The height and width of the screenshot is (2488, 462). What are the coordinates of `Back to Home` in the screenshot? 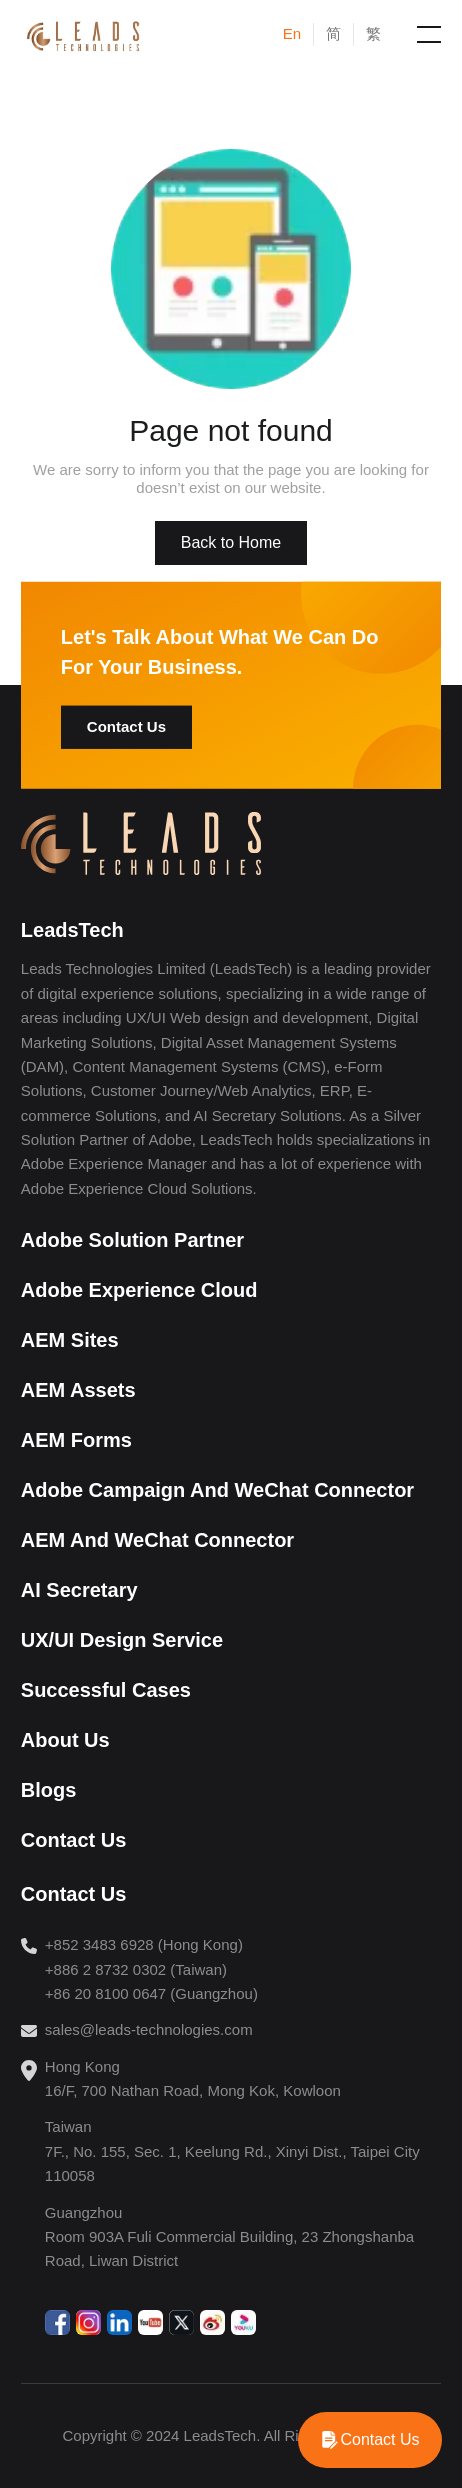 It's located at (231, 542).